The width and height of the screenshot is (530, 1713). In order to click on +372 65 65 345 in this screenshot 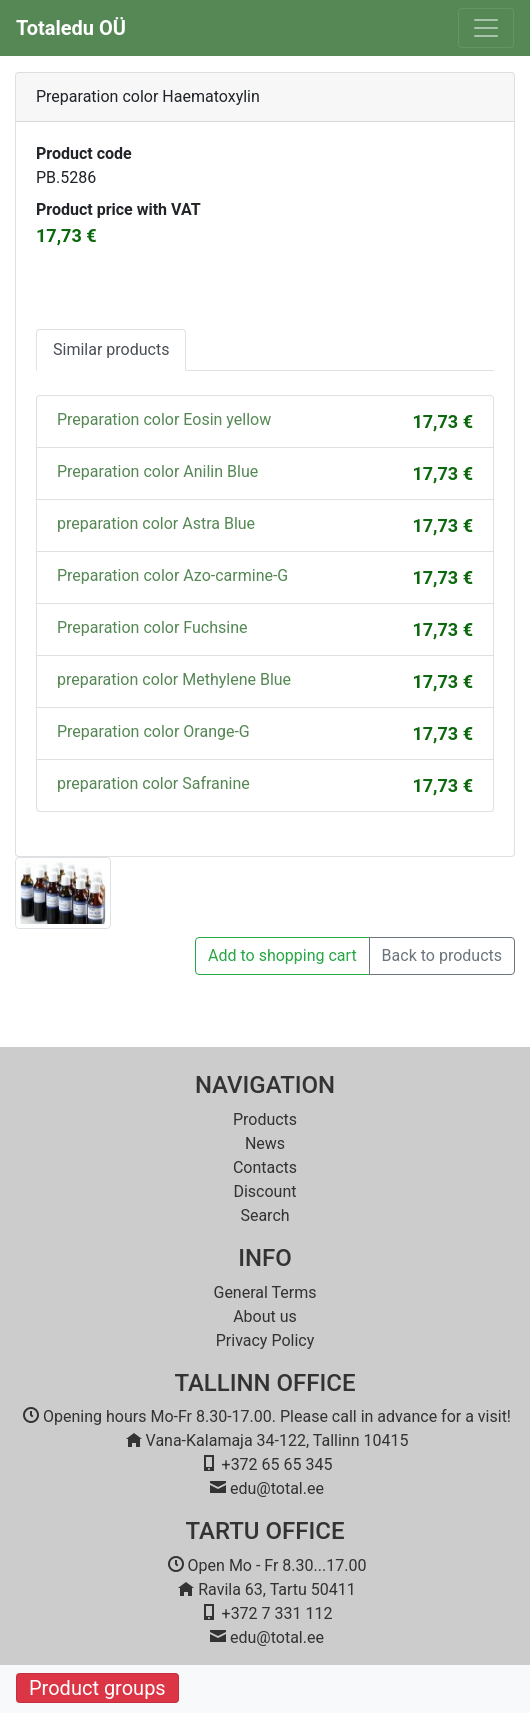, I will do `click(277, 1464)`.